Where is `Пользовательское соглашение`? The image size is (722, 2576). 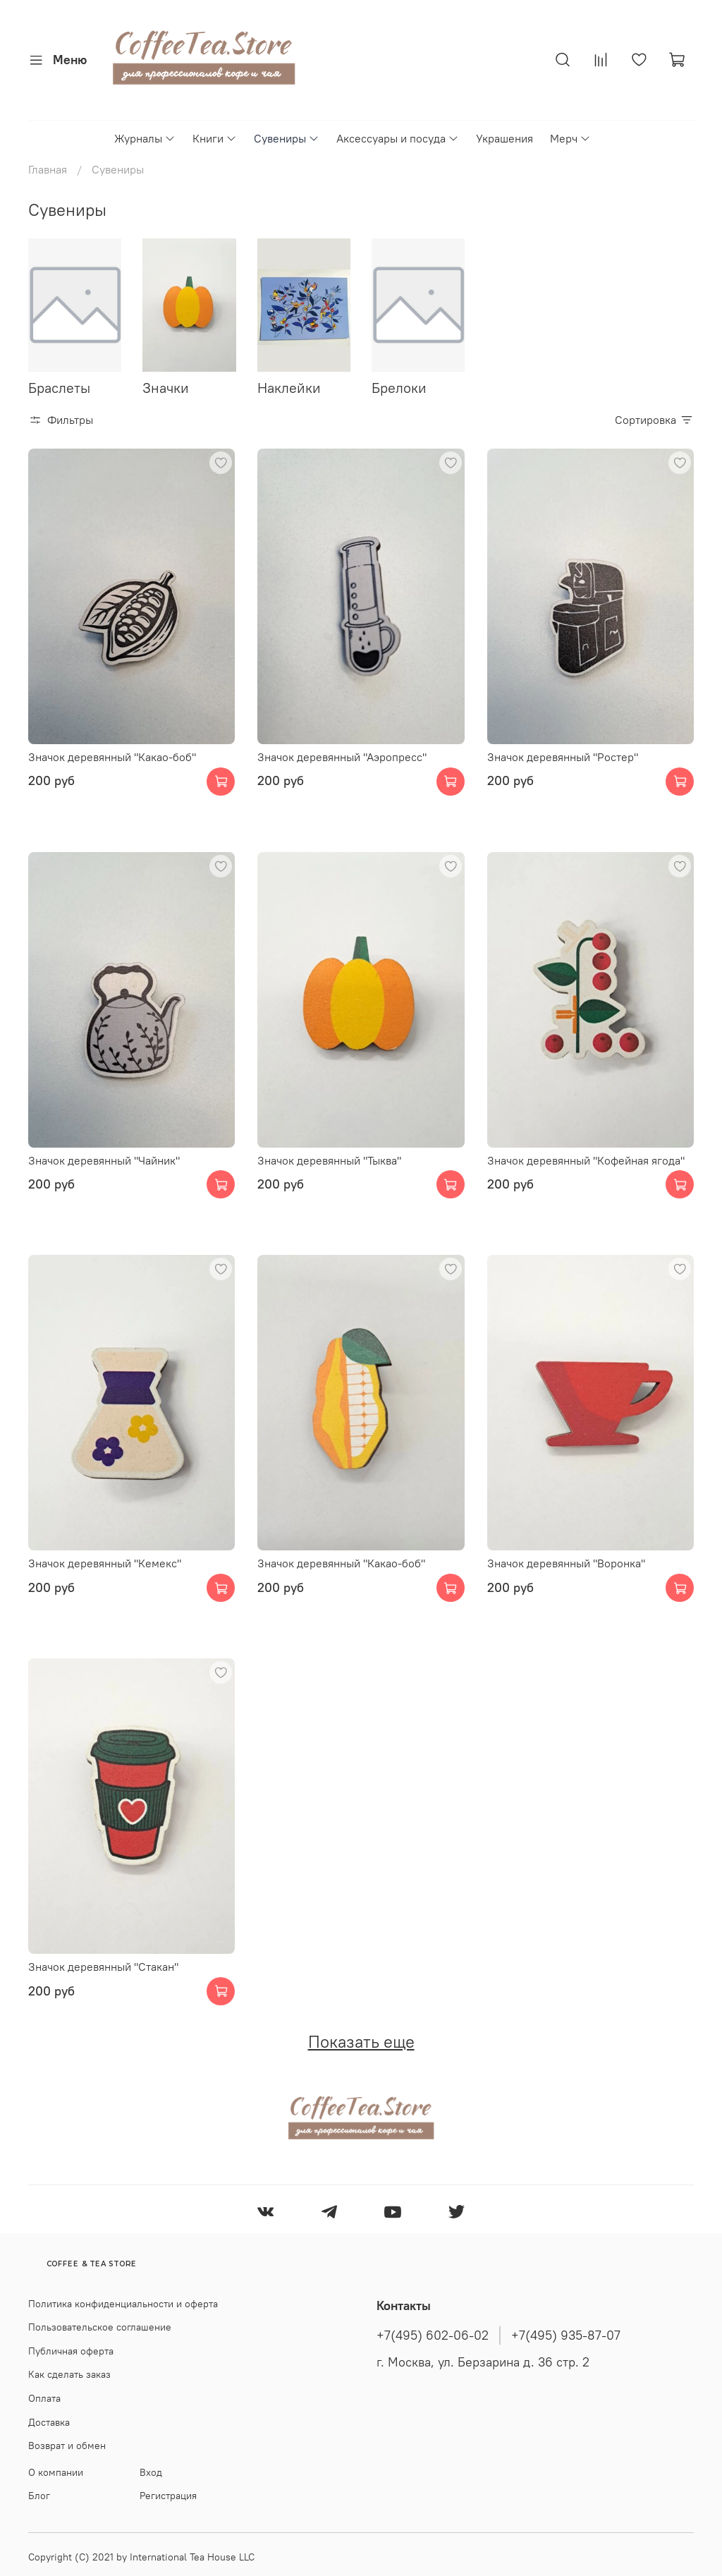 Пользовательское соглашение is located at coordinates (99, 2327).